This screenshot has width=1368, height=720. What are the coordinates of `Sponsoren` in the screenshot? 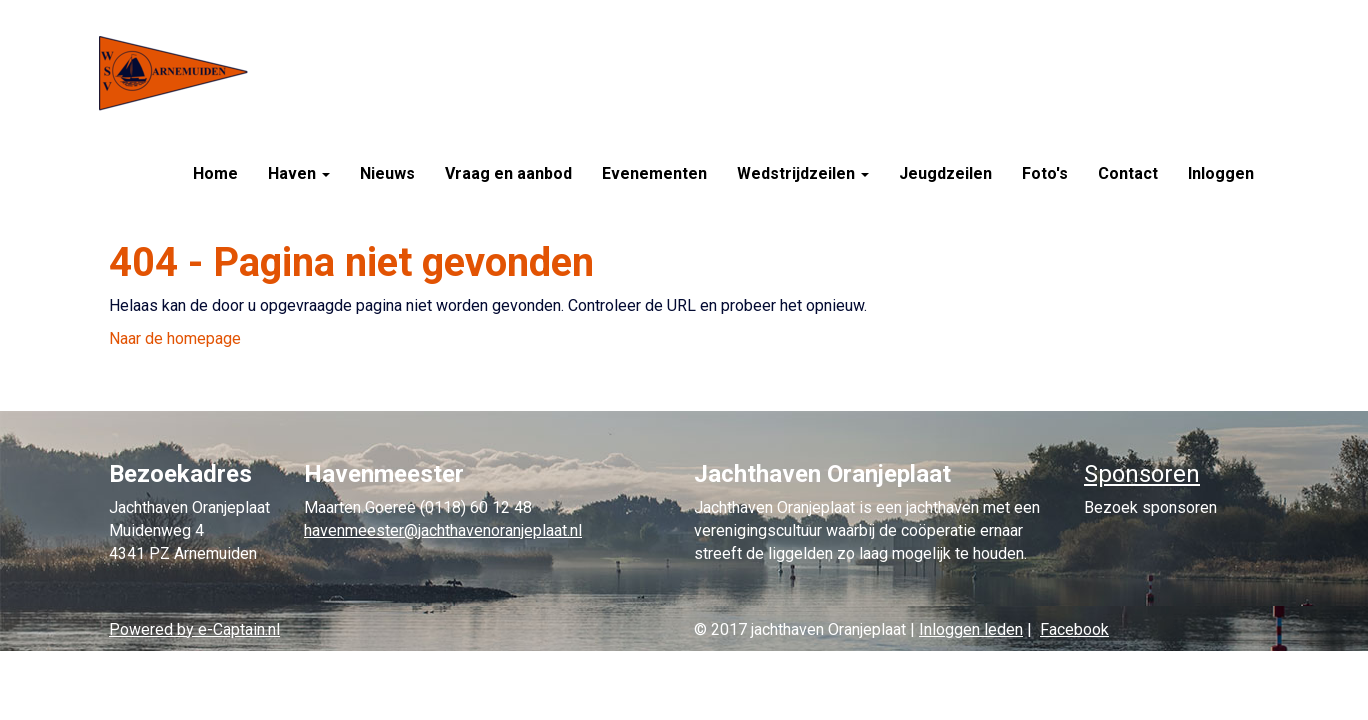 It's located at (1142, 474).